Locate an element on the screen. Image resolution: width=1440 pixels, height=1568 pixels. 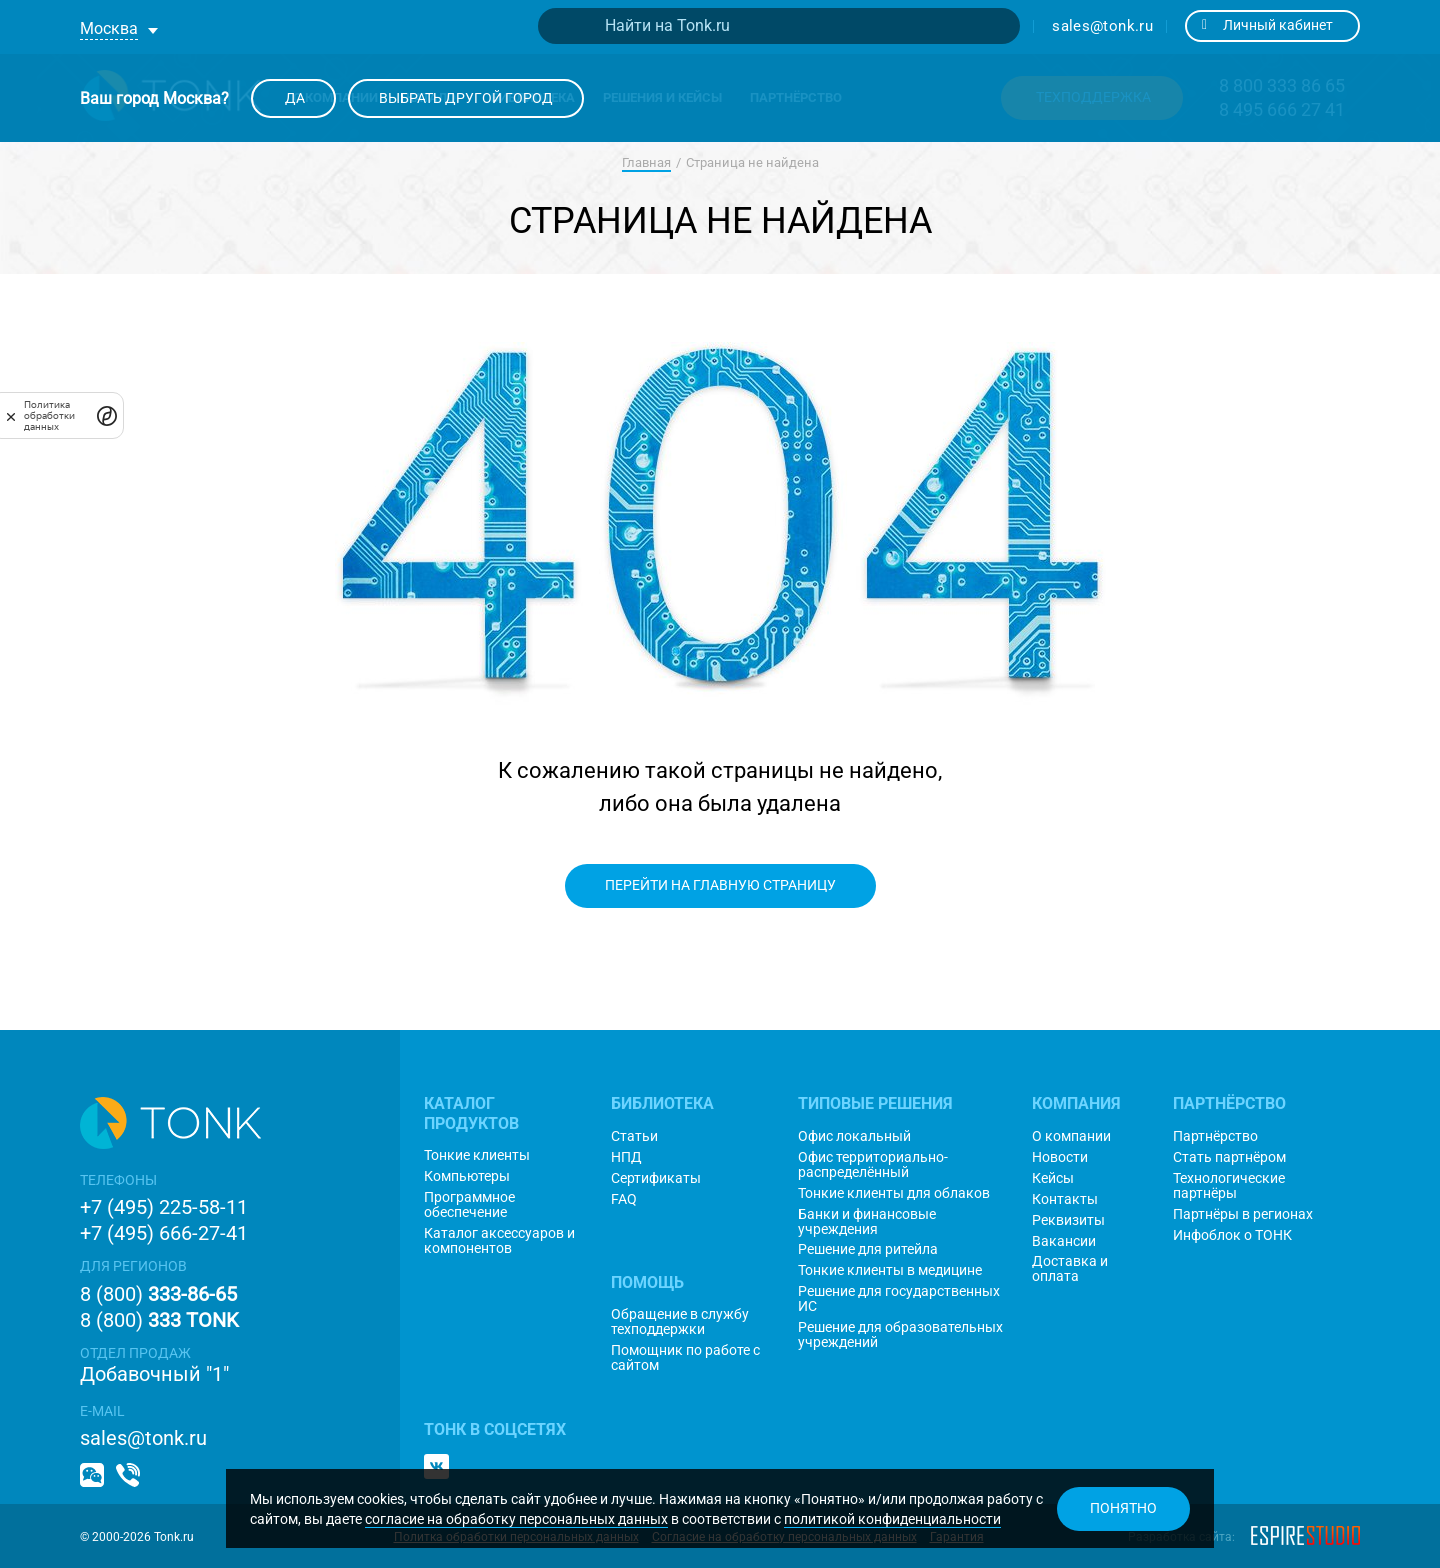
Компьютеры is located at coordinates (467, 1176).